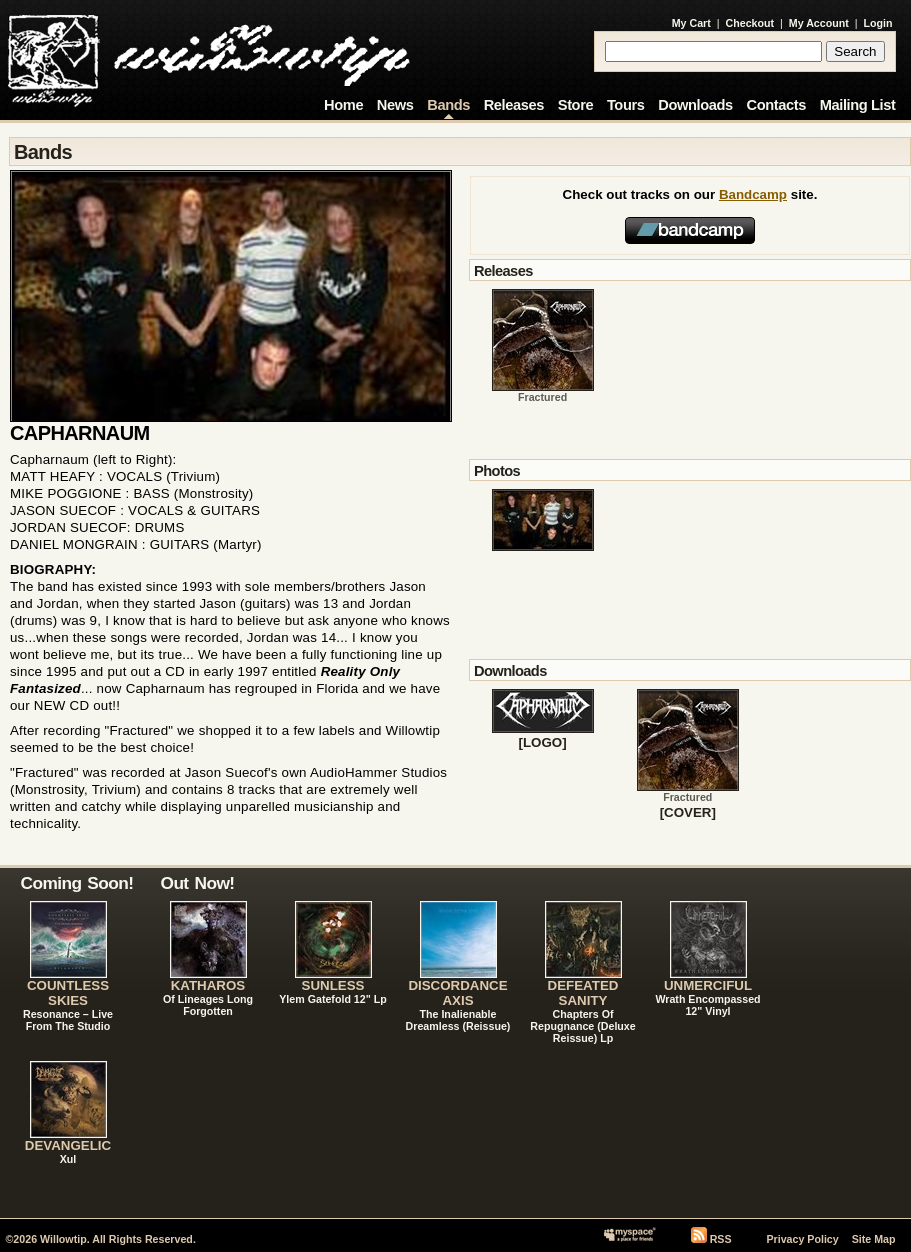 This screenshot has height=1252, width=911. Describe the element at coordinates (448, 105) in the screenshot. I see `Bands` at that location.